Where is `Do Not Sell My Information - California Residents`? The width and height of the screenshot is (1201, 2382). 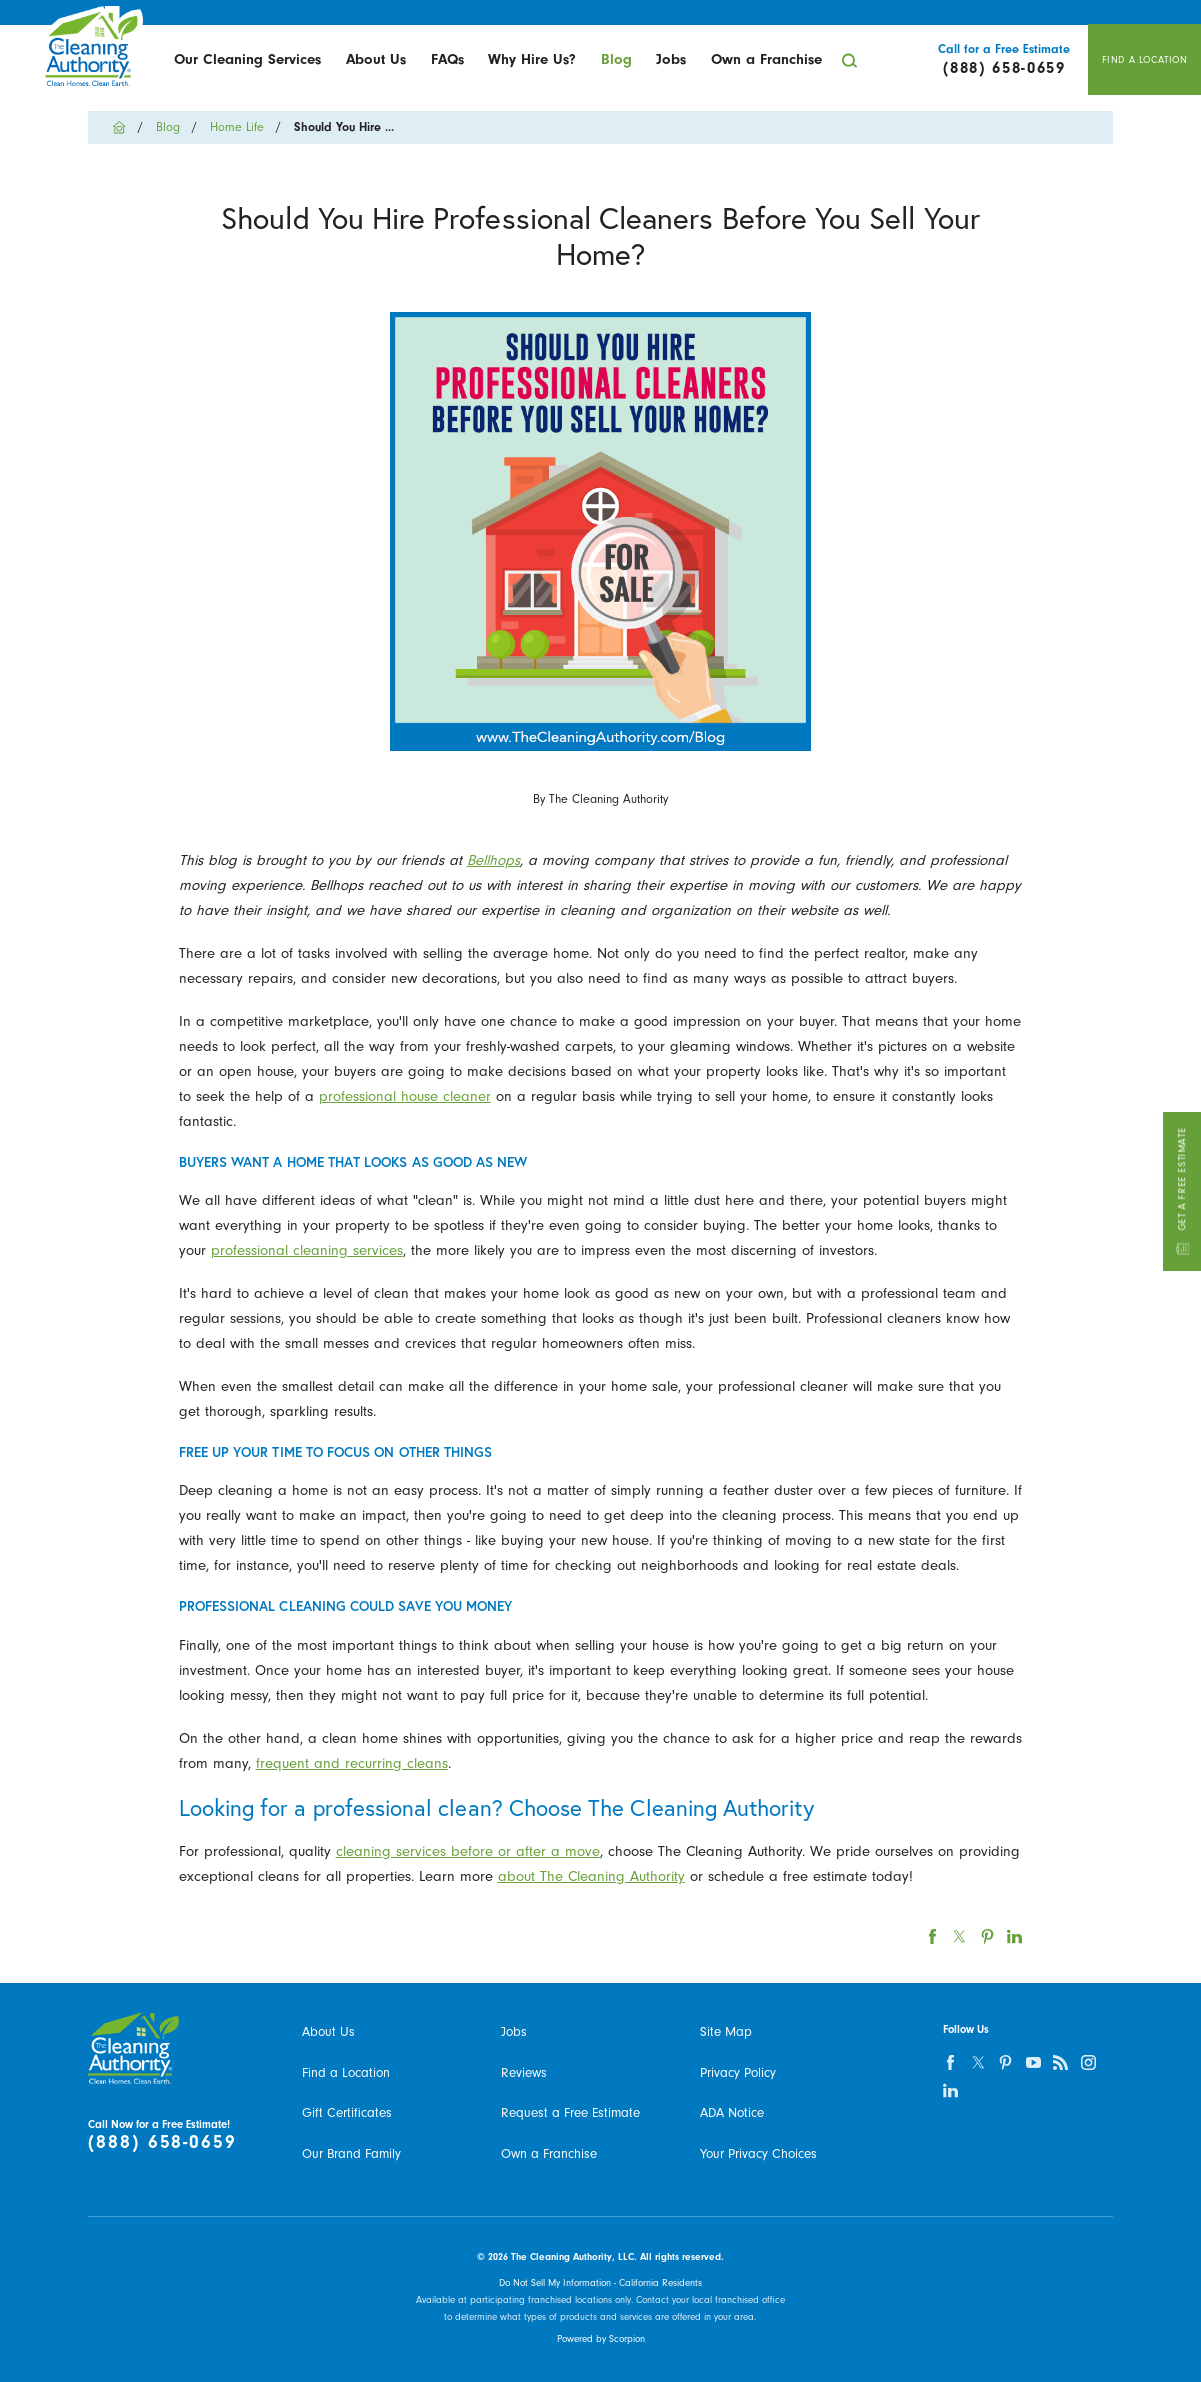
Do Not Sell My Information - California Residents is located at coordinates (600, 2283).